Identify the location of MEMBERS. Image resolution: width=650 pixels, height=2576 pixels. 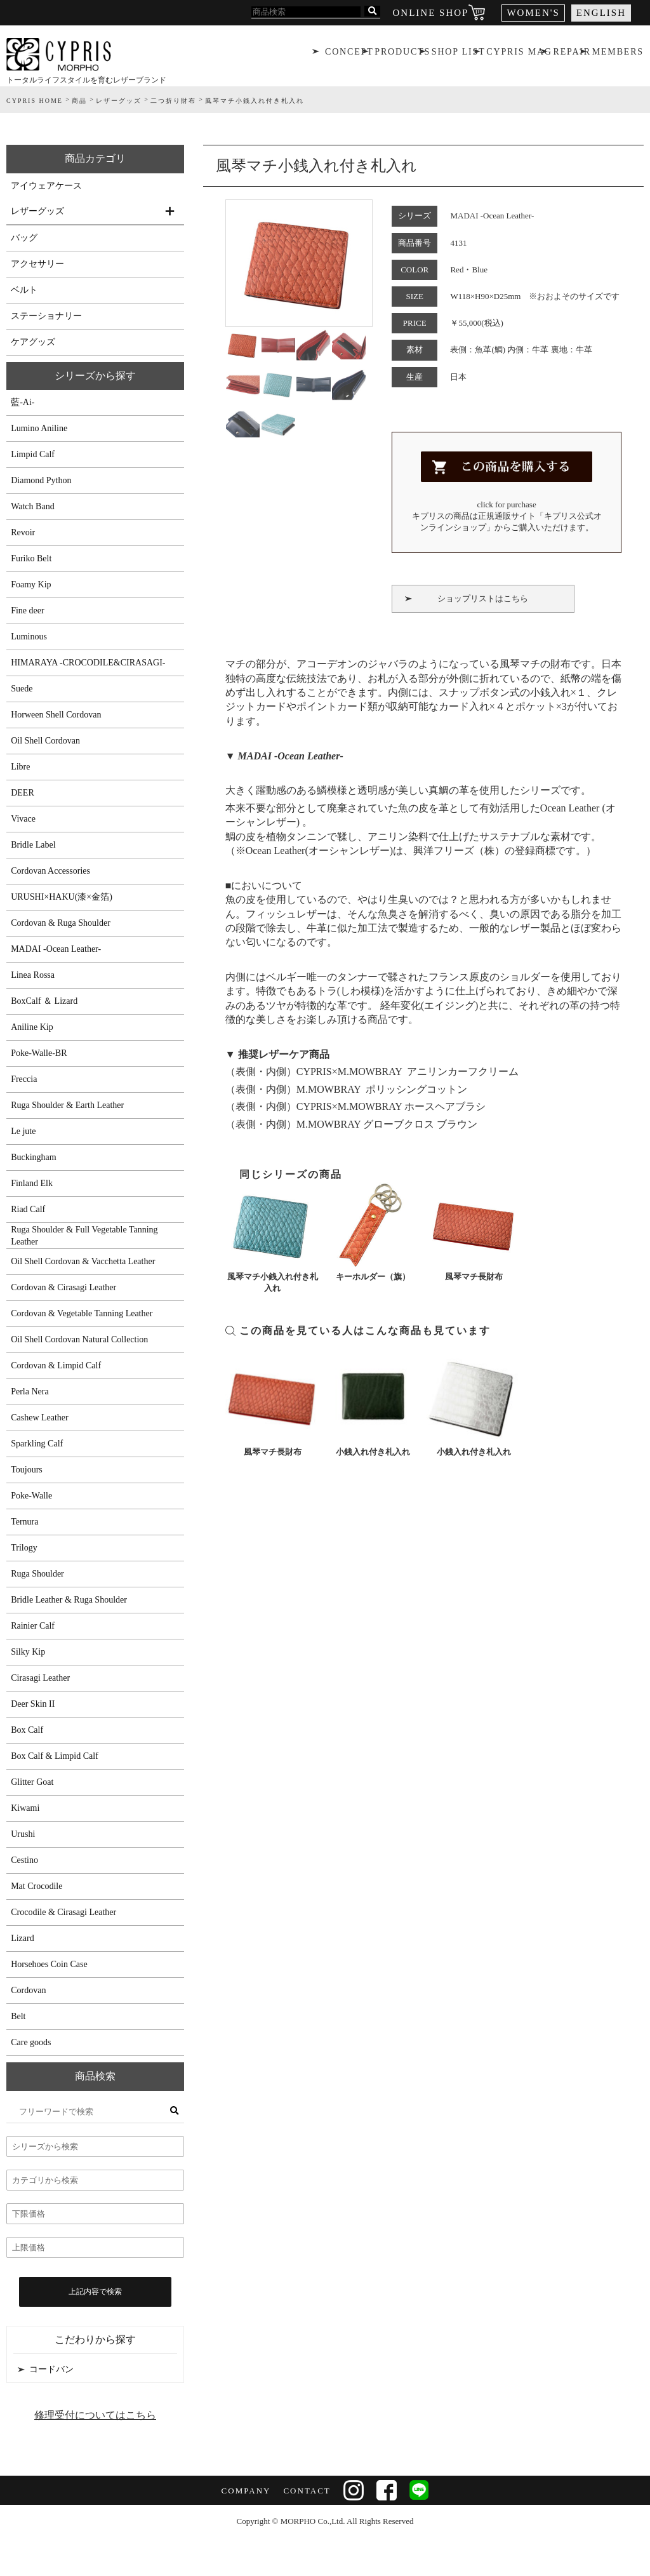
(619, 54).